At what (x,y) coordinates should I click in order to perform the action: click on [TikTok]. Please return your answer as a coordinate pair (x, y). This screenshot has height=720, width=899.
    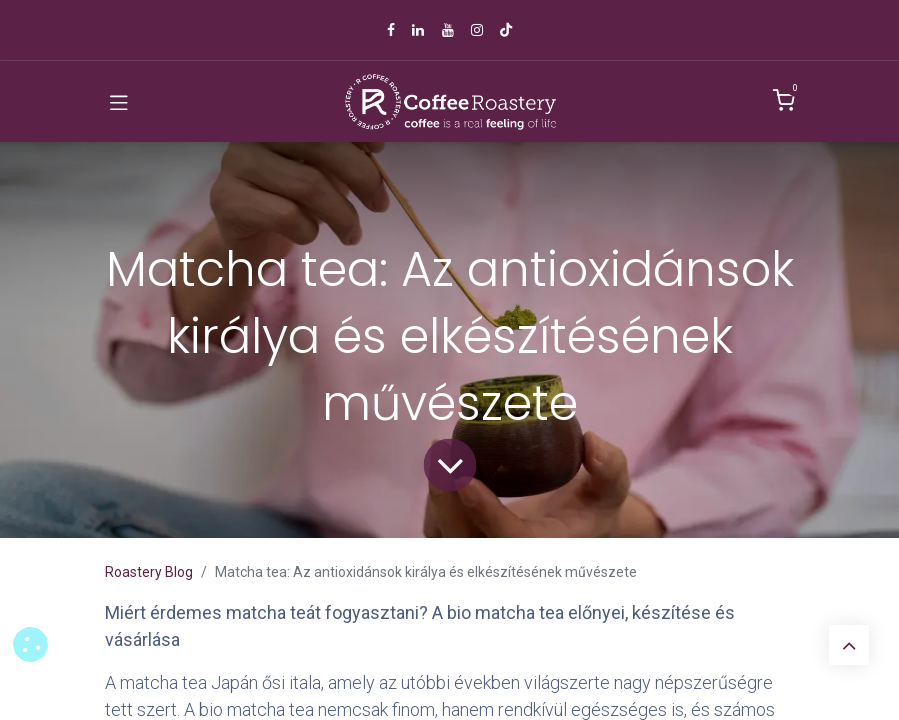
    Looking at the image, I should click on (506, 30).